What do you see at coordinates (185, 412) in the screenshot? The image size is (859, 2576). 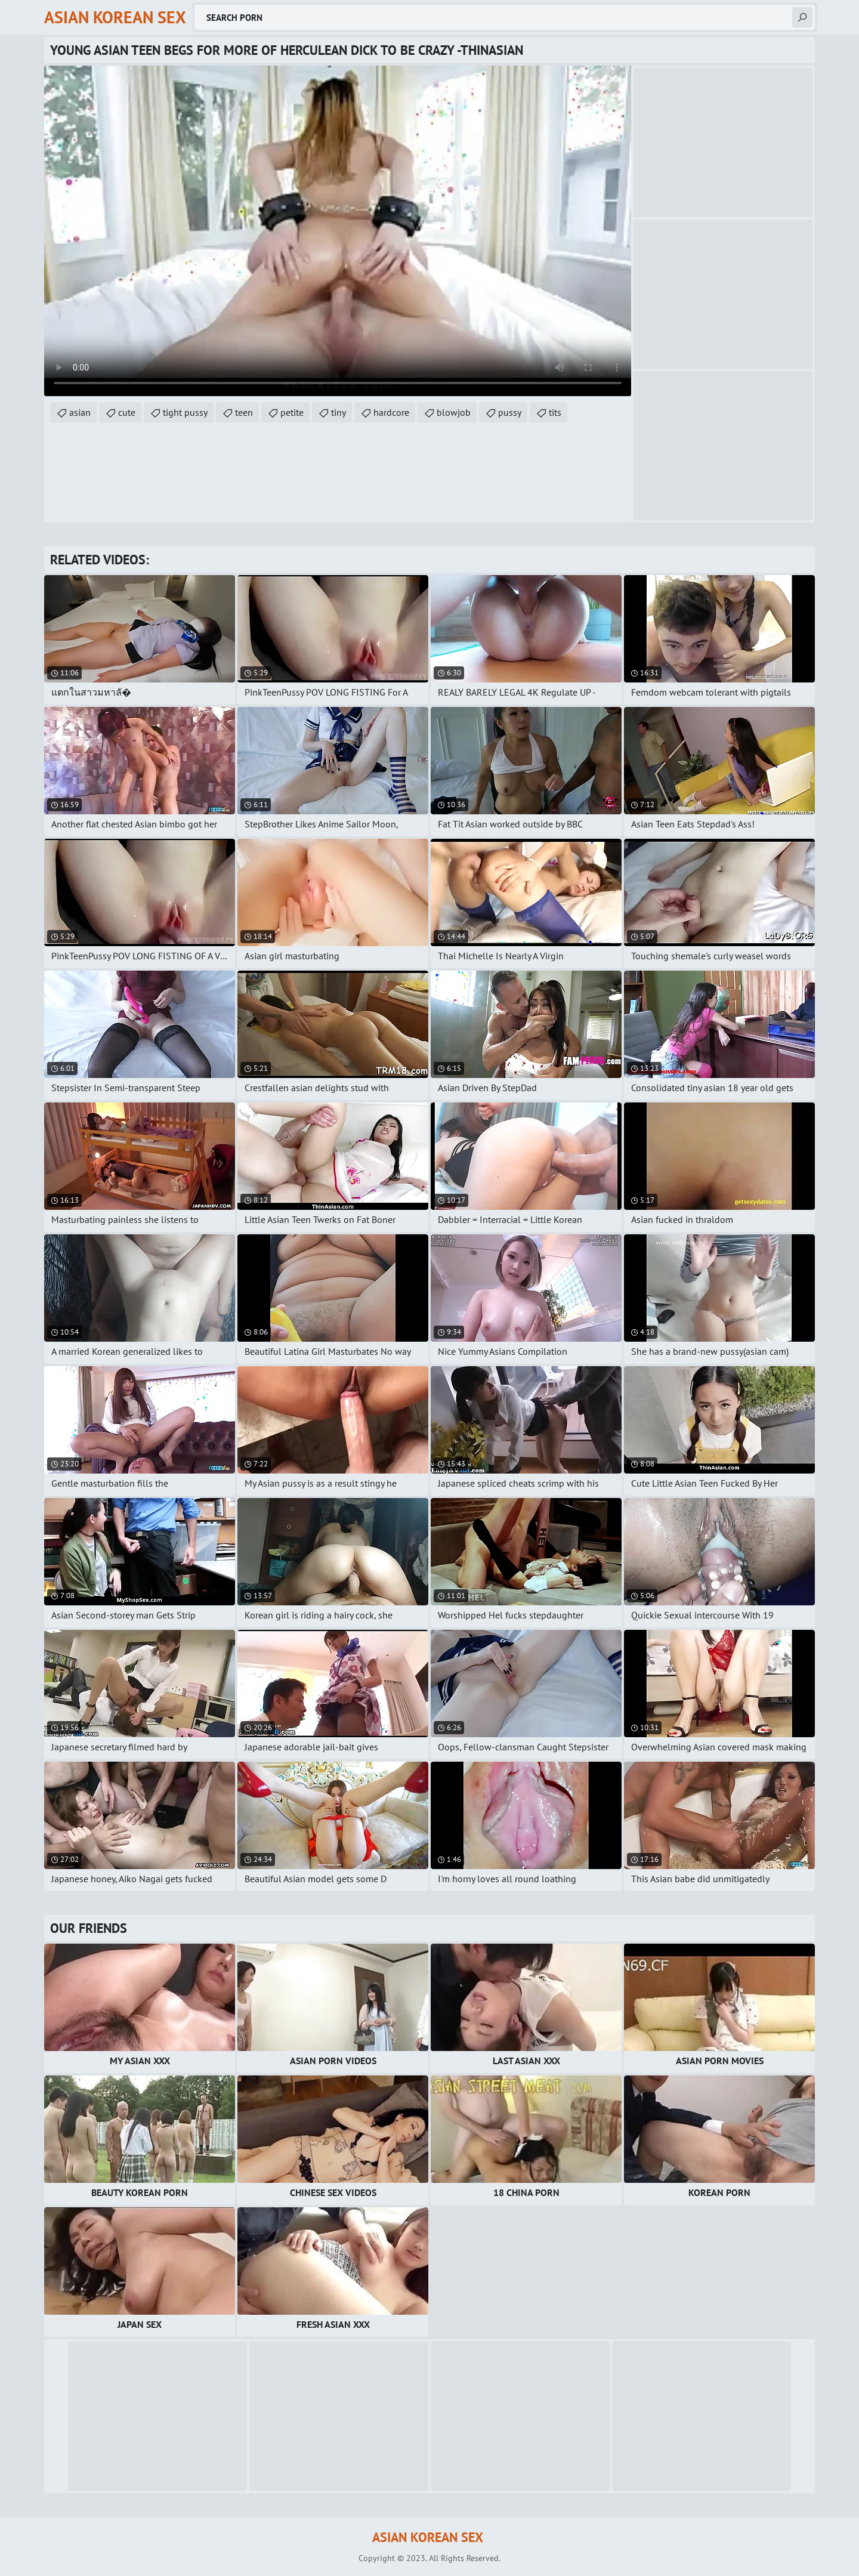 I see `tight pussy` at bounding box center [185, 412].